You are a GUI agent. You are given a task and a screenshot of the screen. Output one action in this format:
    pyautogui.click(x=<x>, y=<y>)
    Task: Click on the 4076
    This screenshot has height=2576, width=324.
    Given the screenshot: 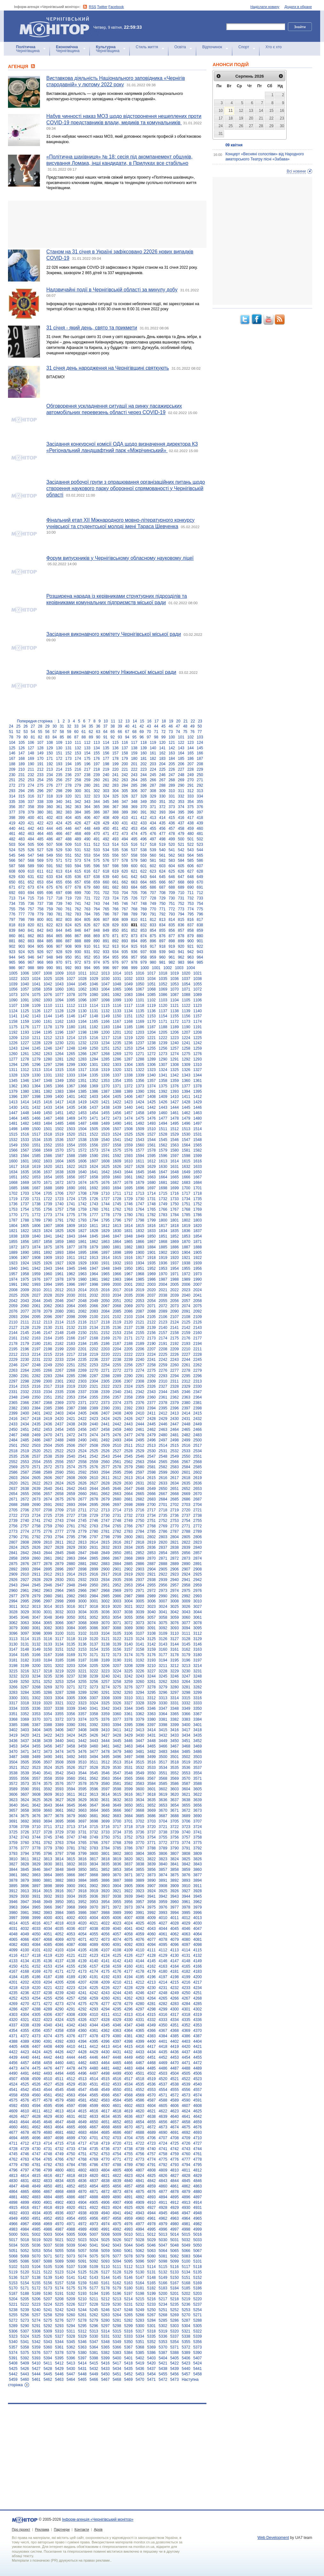 What is the action you would take?
    pyautogui.click(x=140, y=1939)
    